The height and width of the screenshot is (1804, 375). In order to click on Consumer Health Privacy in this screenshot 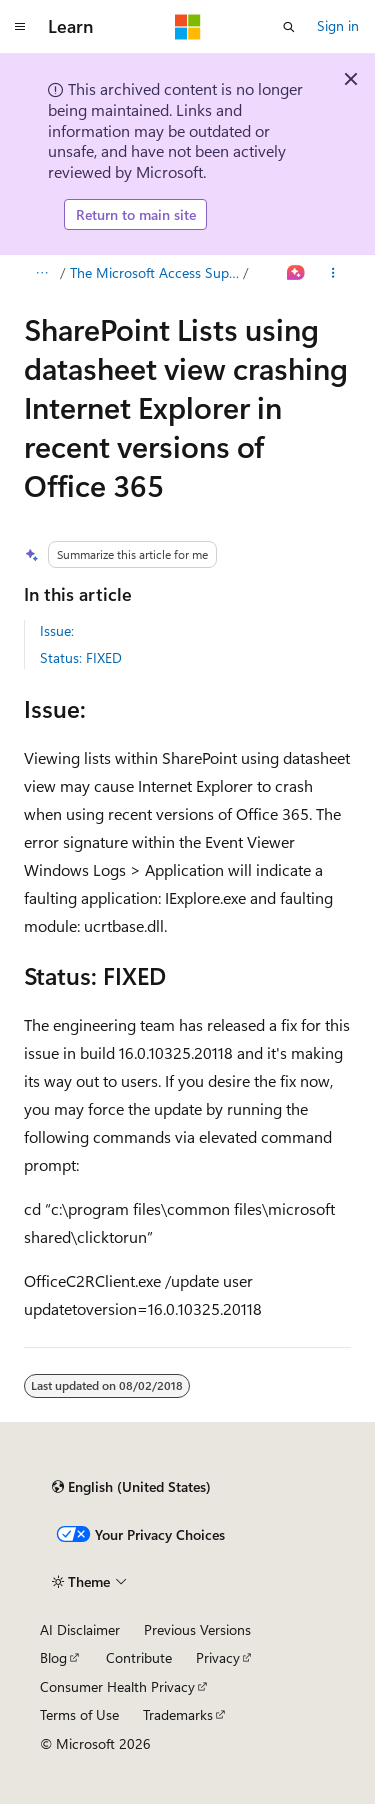, I will do `click(117, 1686)`.